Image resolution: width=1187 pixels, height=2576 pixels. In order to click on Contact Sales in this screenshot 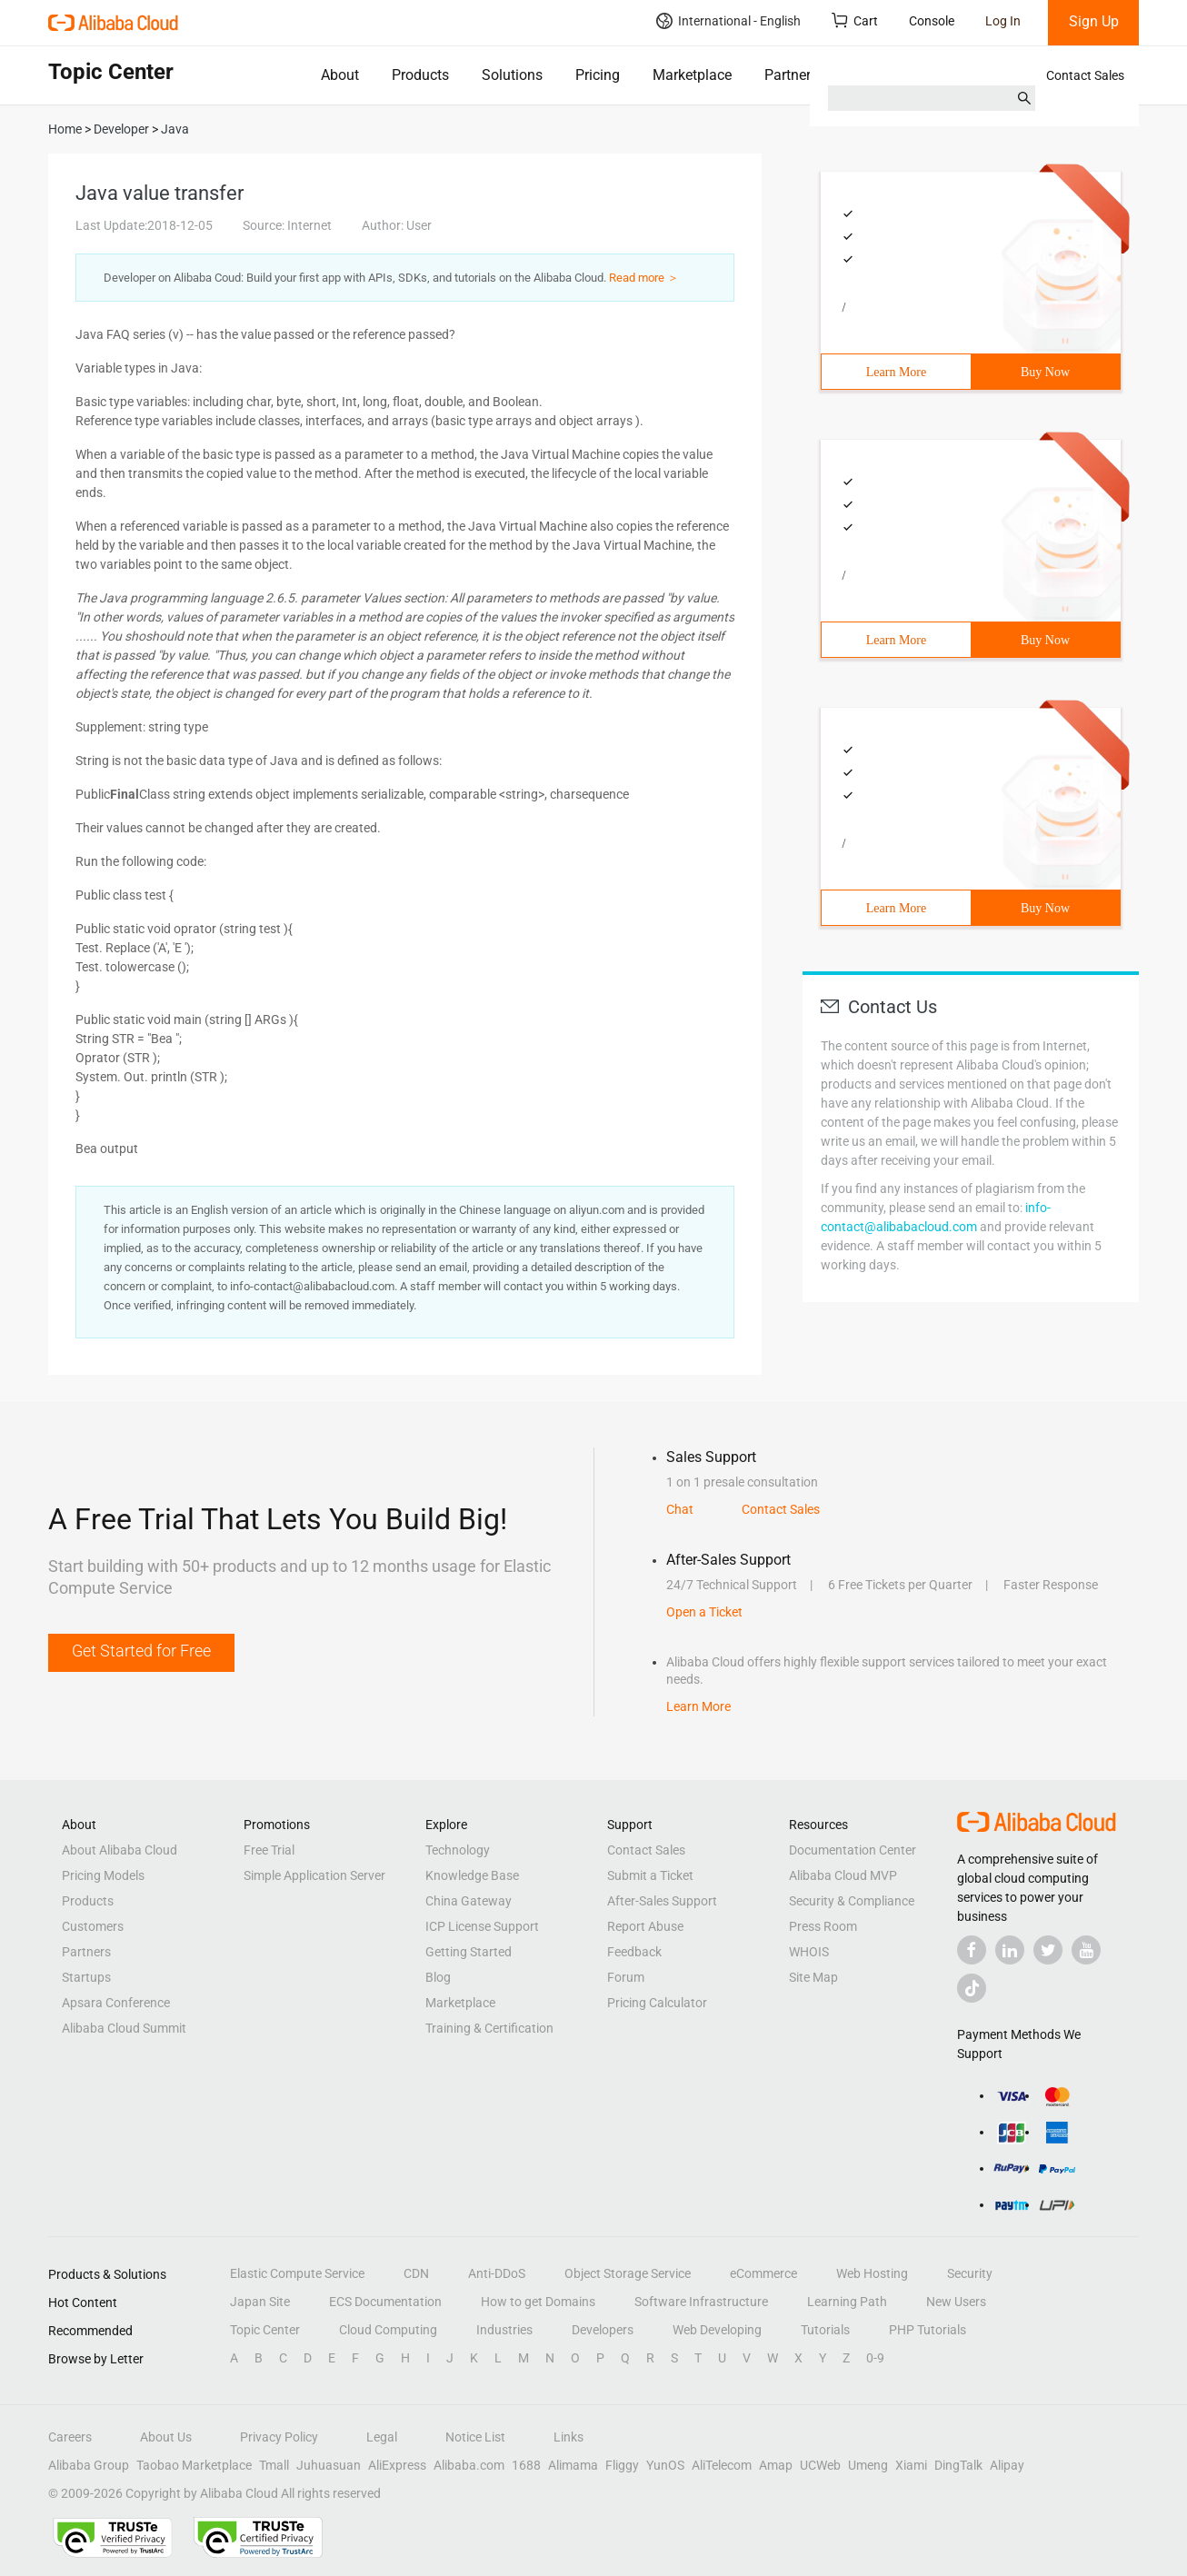, I will do `click(1085, 75)`.